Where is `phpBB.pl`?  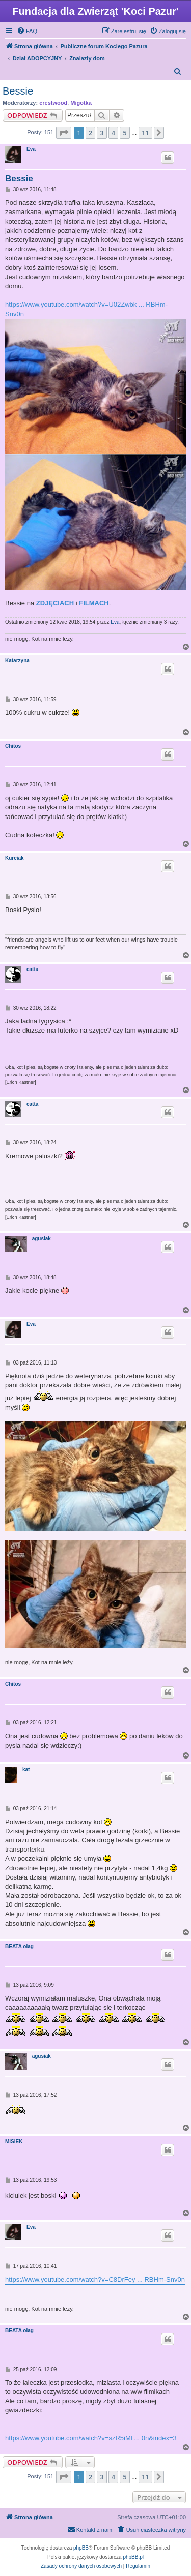 phpBB.pl is located at coordinates (133, 2557).